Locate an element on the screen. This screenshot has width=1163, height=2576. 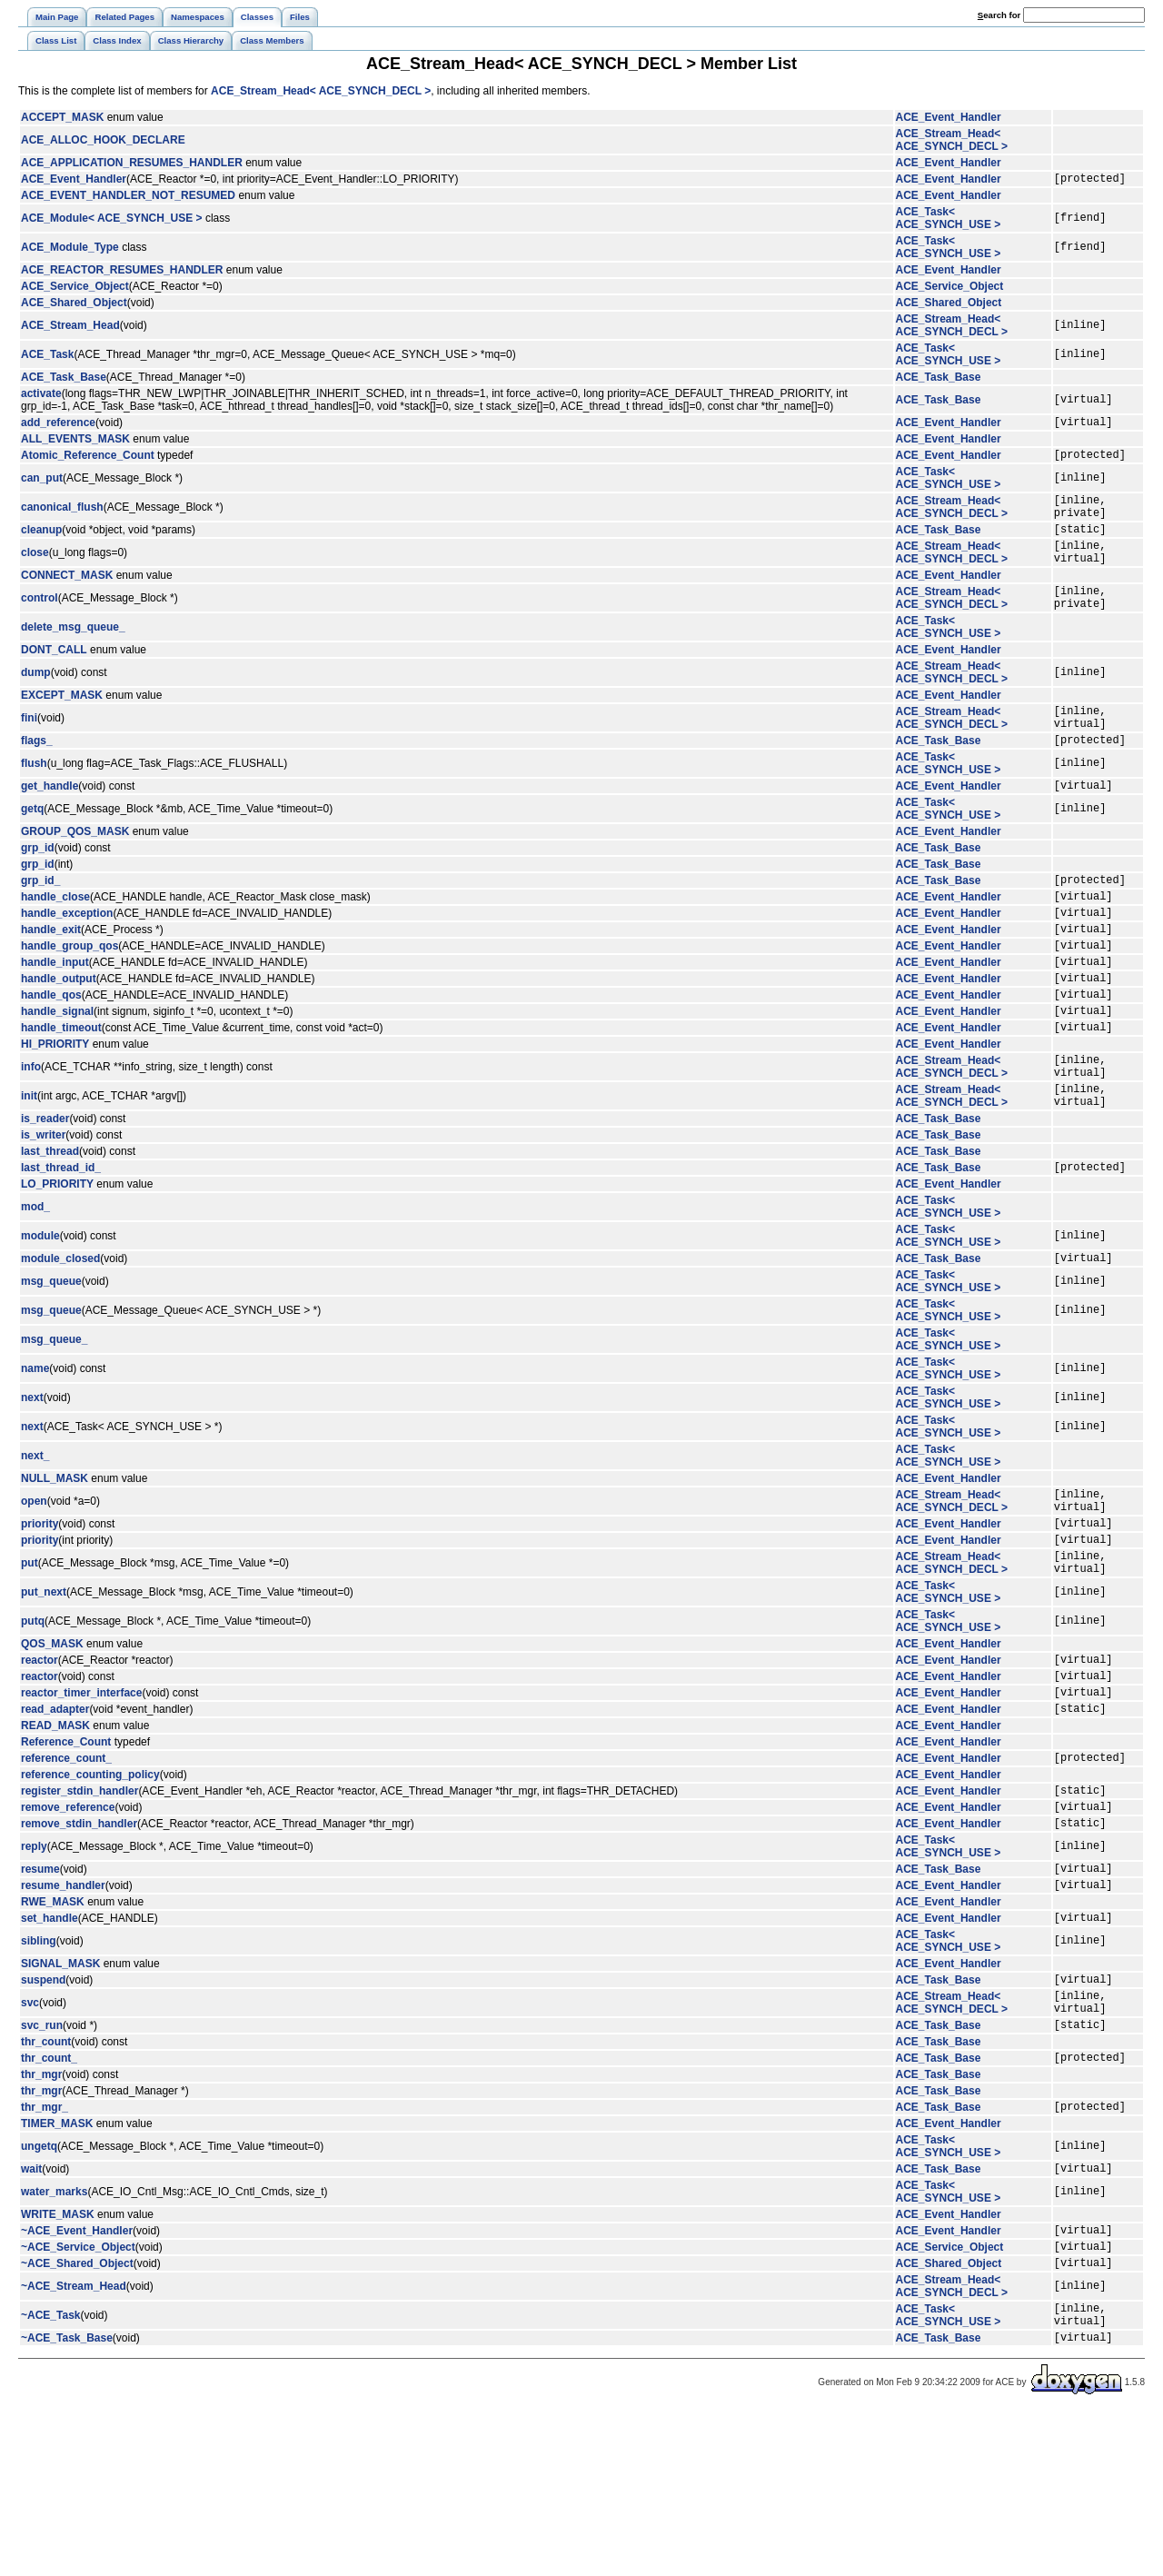
ACE_Task_Base is located at coordinates (63, 379).